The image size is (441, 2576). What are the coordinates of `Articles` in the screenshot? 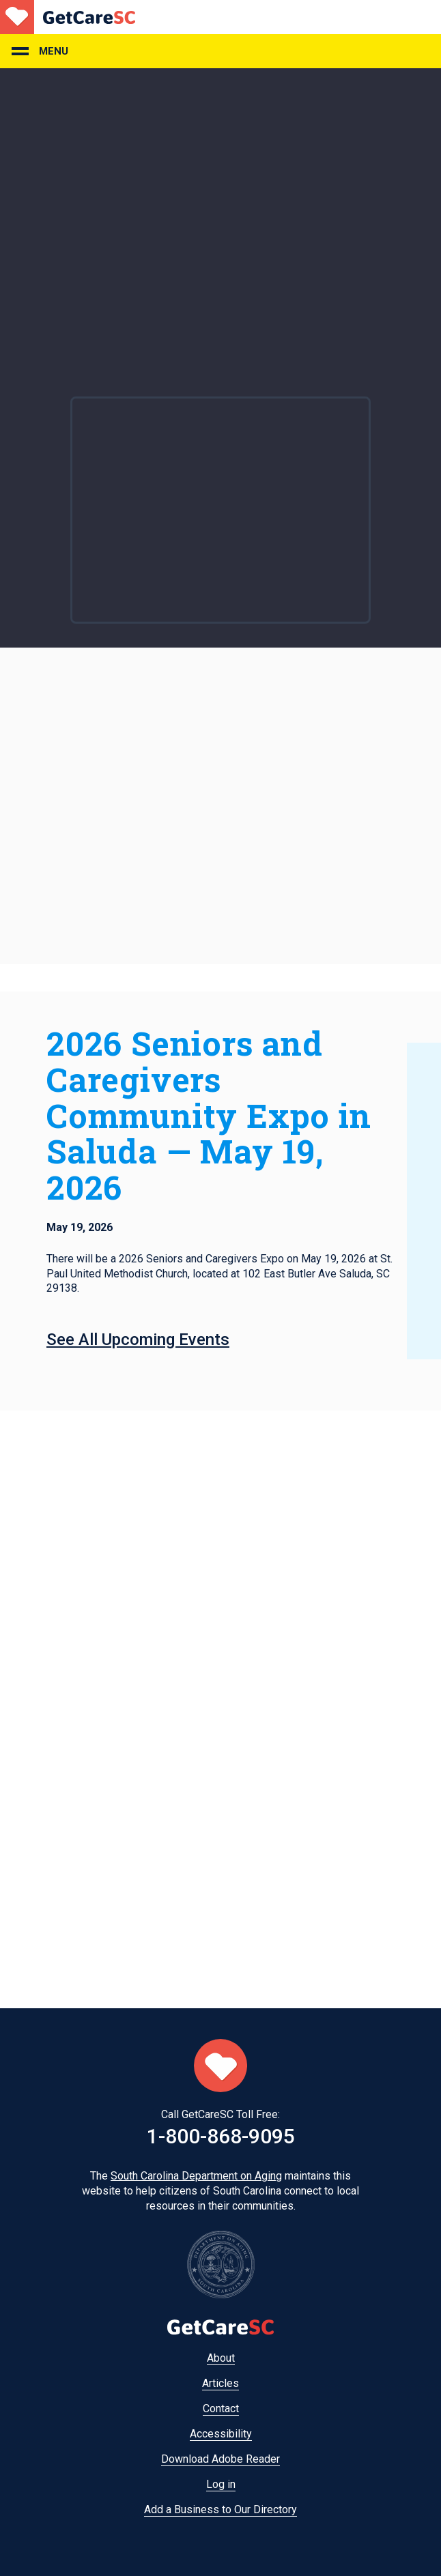 It's located at (220, 2383).